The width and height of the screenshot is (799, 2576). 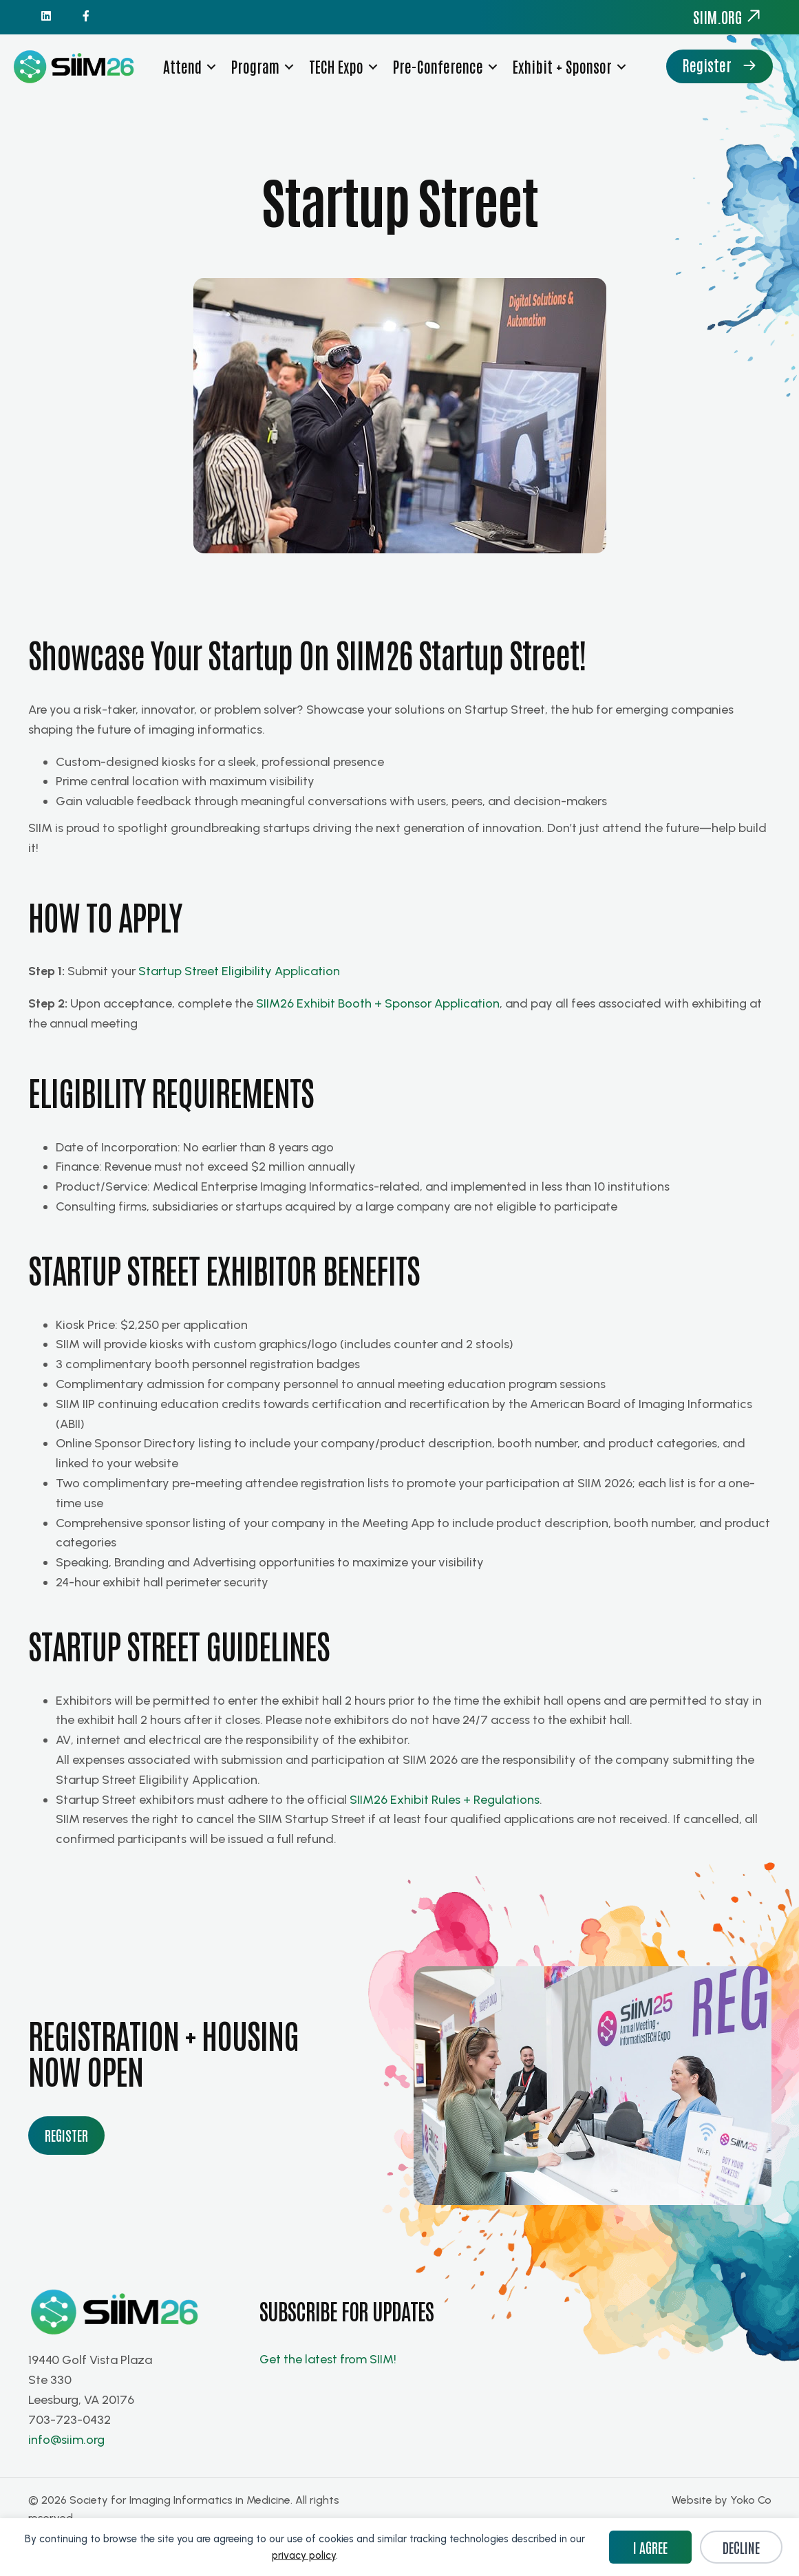 I want to click on Startup Street Eligibility Application, so click(x=239, y=1006).